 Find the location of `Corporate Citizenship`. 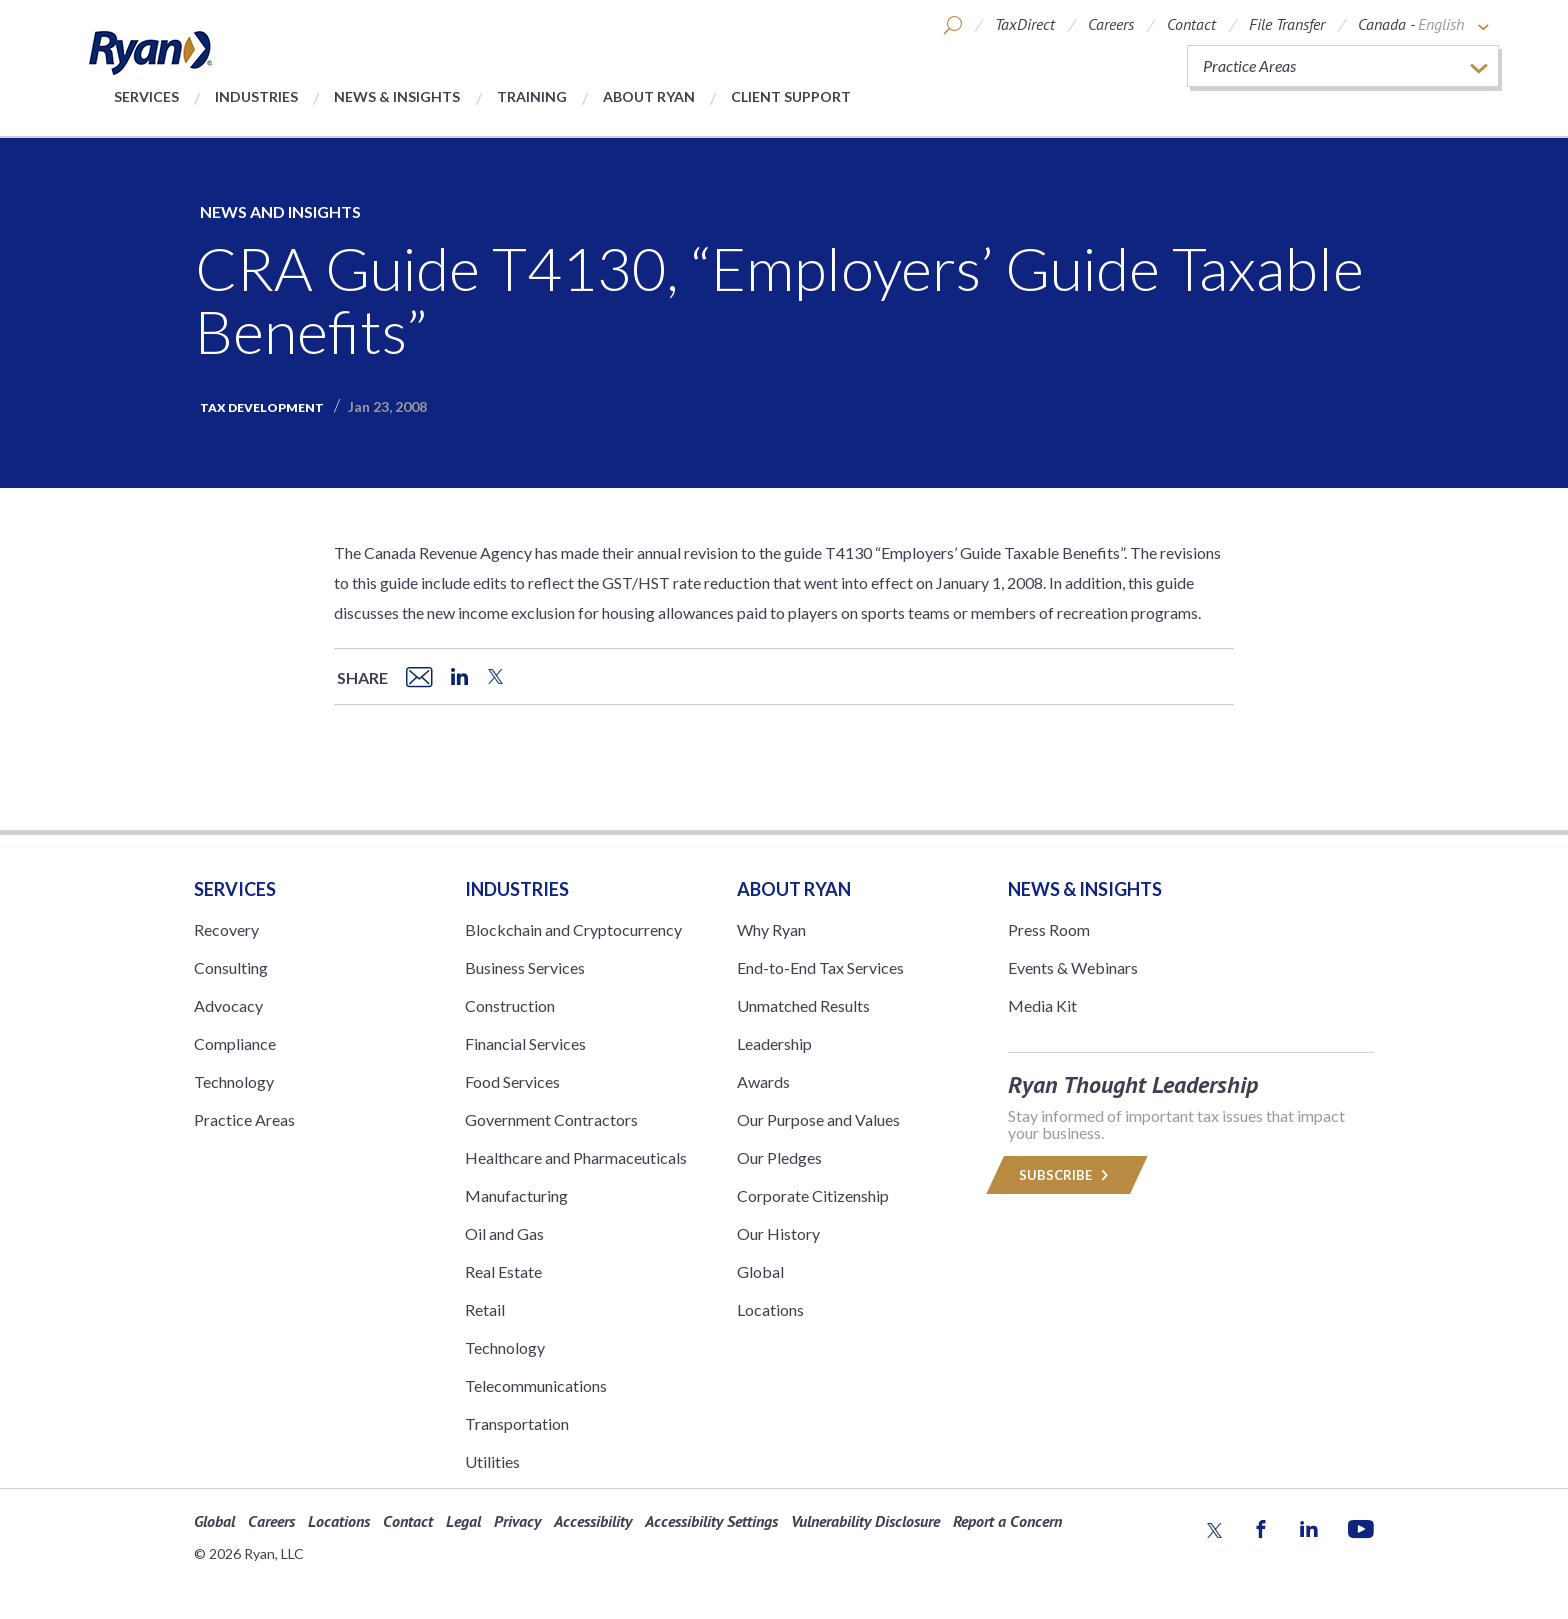

Corporate Citizenship is located at coordinates (813, 1195).